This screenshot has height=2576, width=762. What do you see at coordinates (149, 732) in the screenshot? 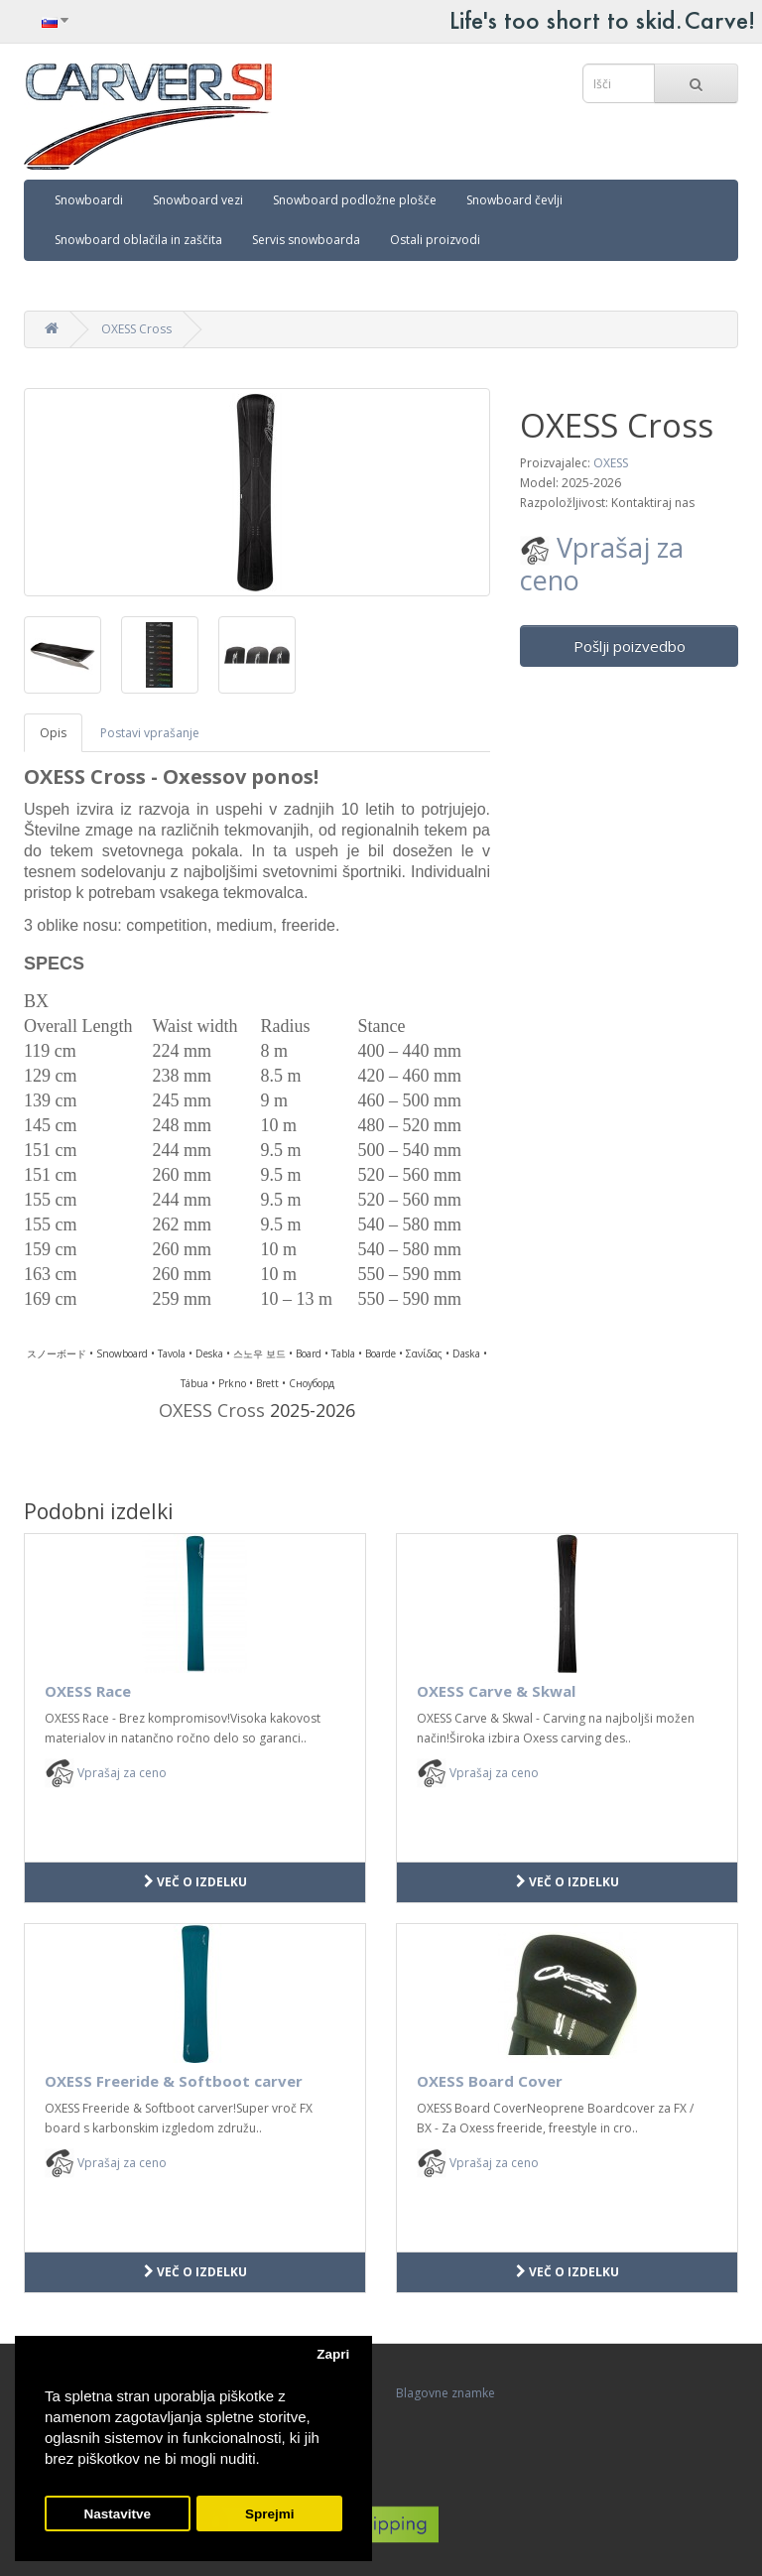
I see `Postavi vprašanje` at bounding box center [149, 732].